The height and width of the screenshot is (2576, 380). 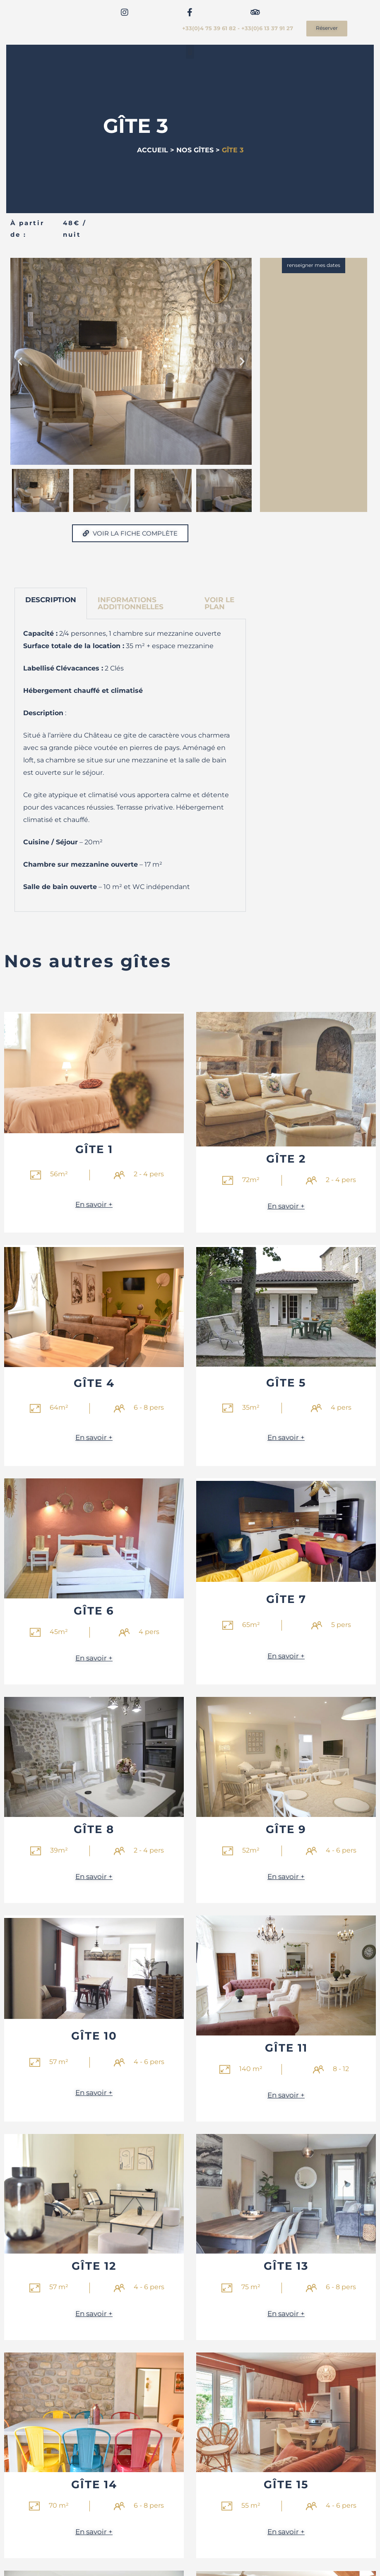 What do you see at coordinates (130, 765) in the screenshot?
I see `[tabpanel]` at bounding box center [130, 765].